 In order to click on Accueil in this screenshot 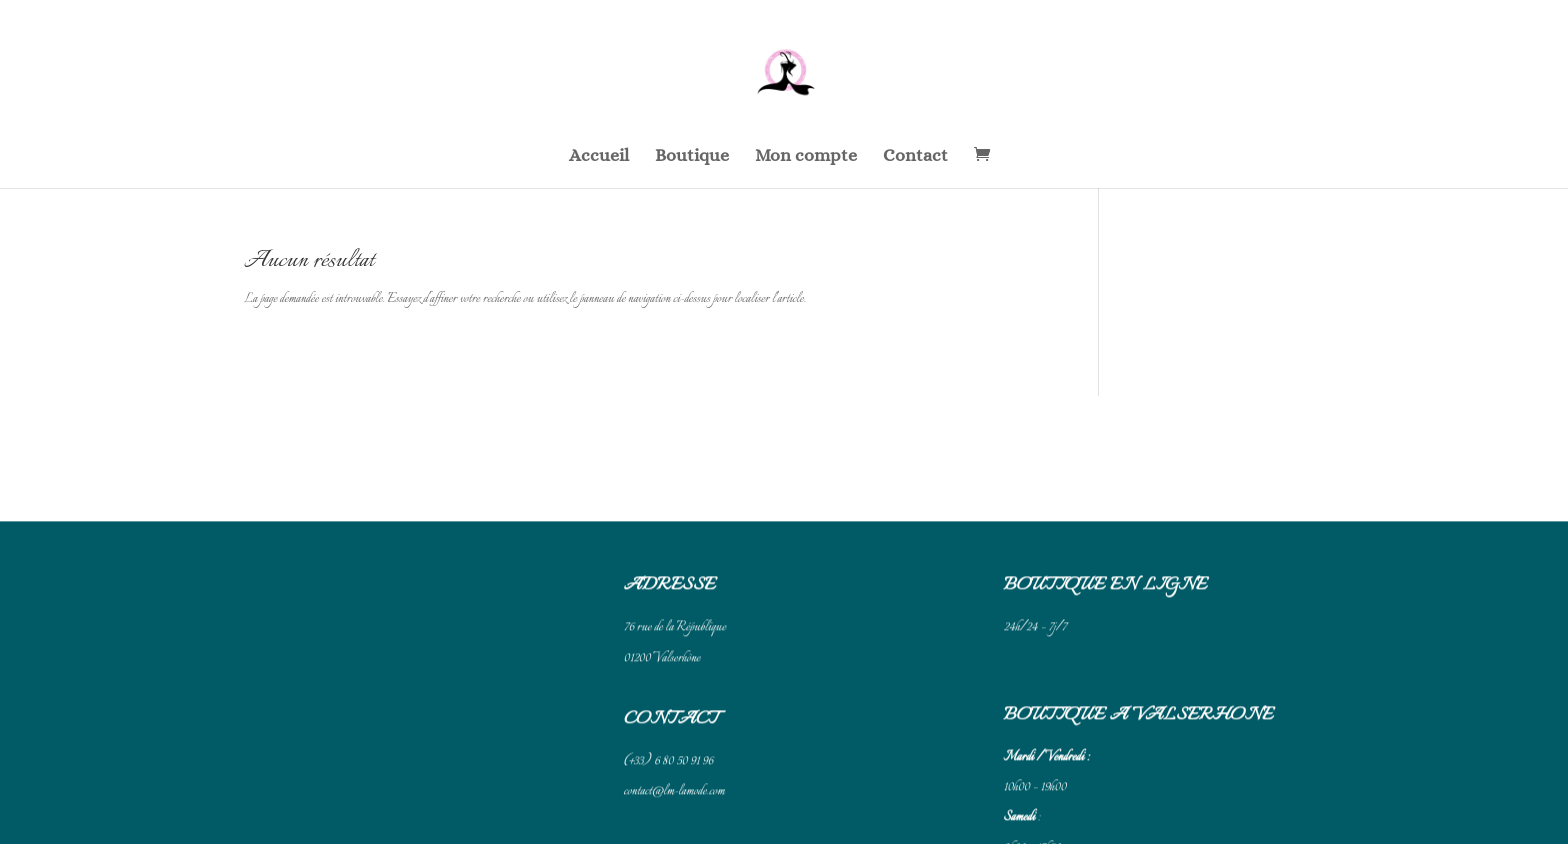, I will do `click(599, 156)`.